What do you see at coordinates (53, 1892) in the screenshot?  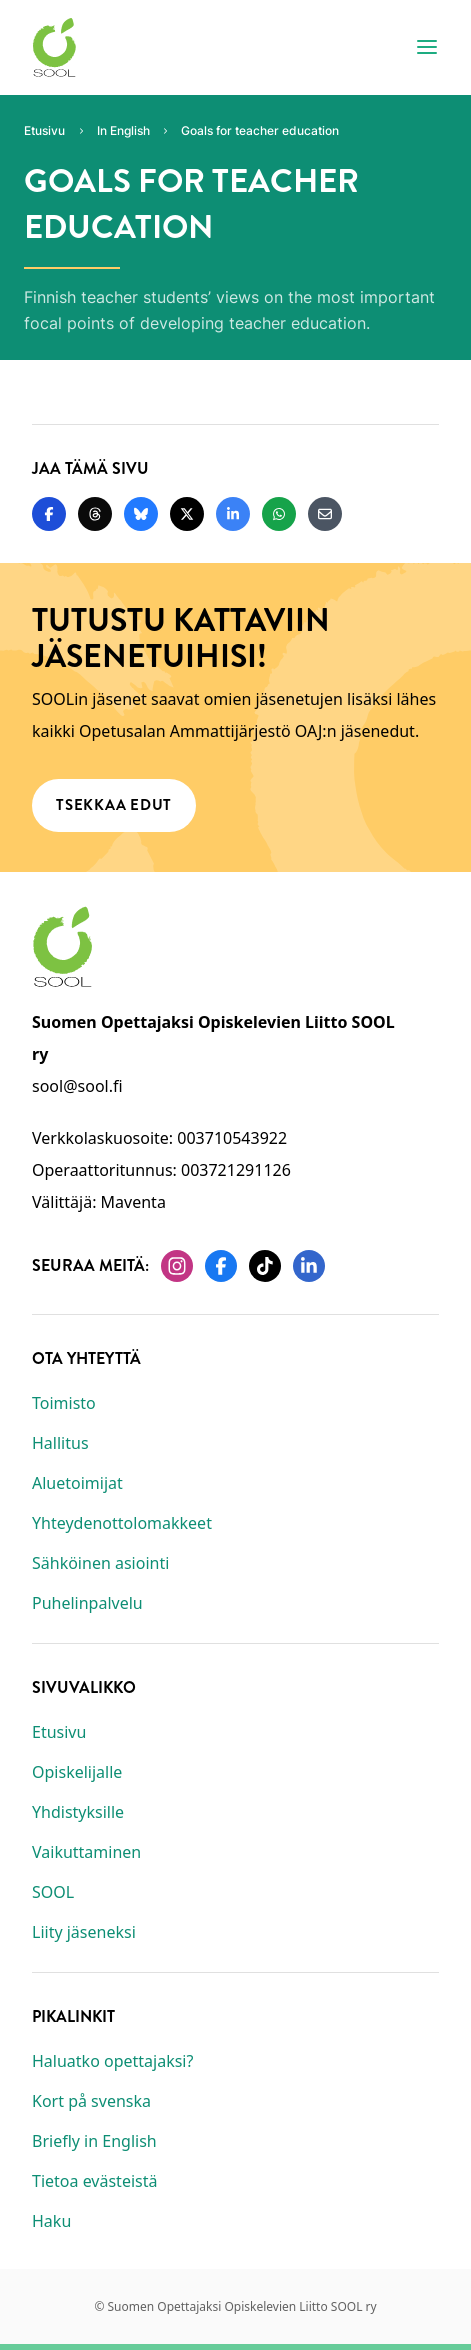 I see `SOOL` at bounding box center [53, 1892].